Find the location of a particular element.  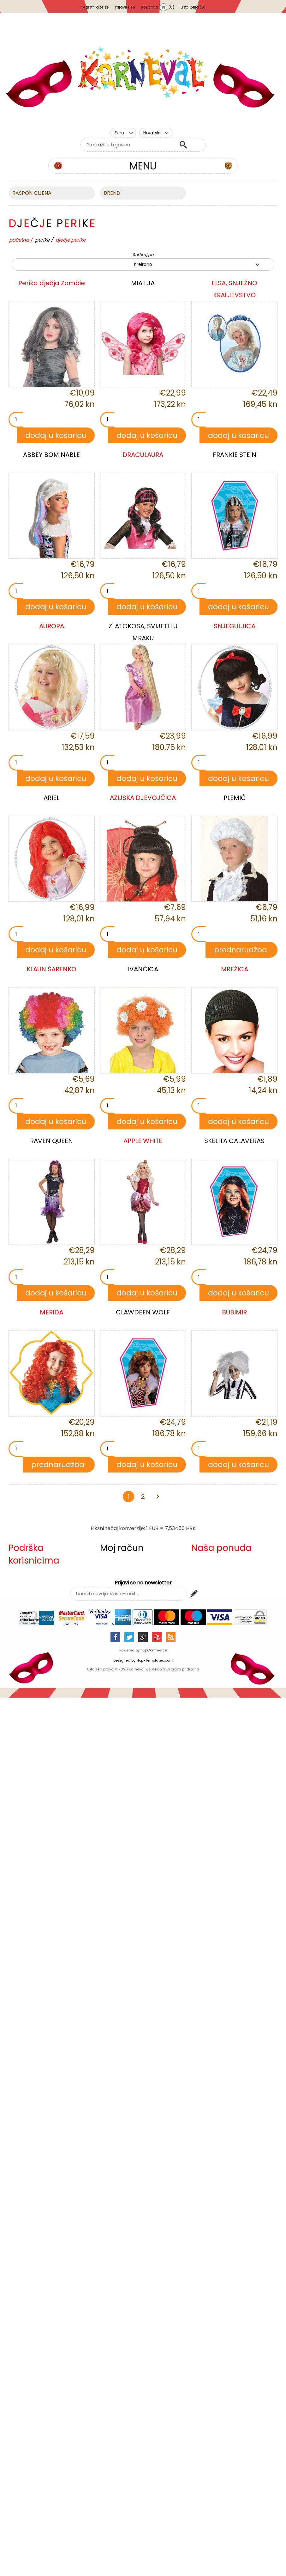

[textbox] is located at coordinates (128, 144).